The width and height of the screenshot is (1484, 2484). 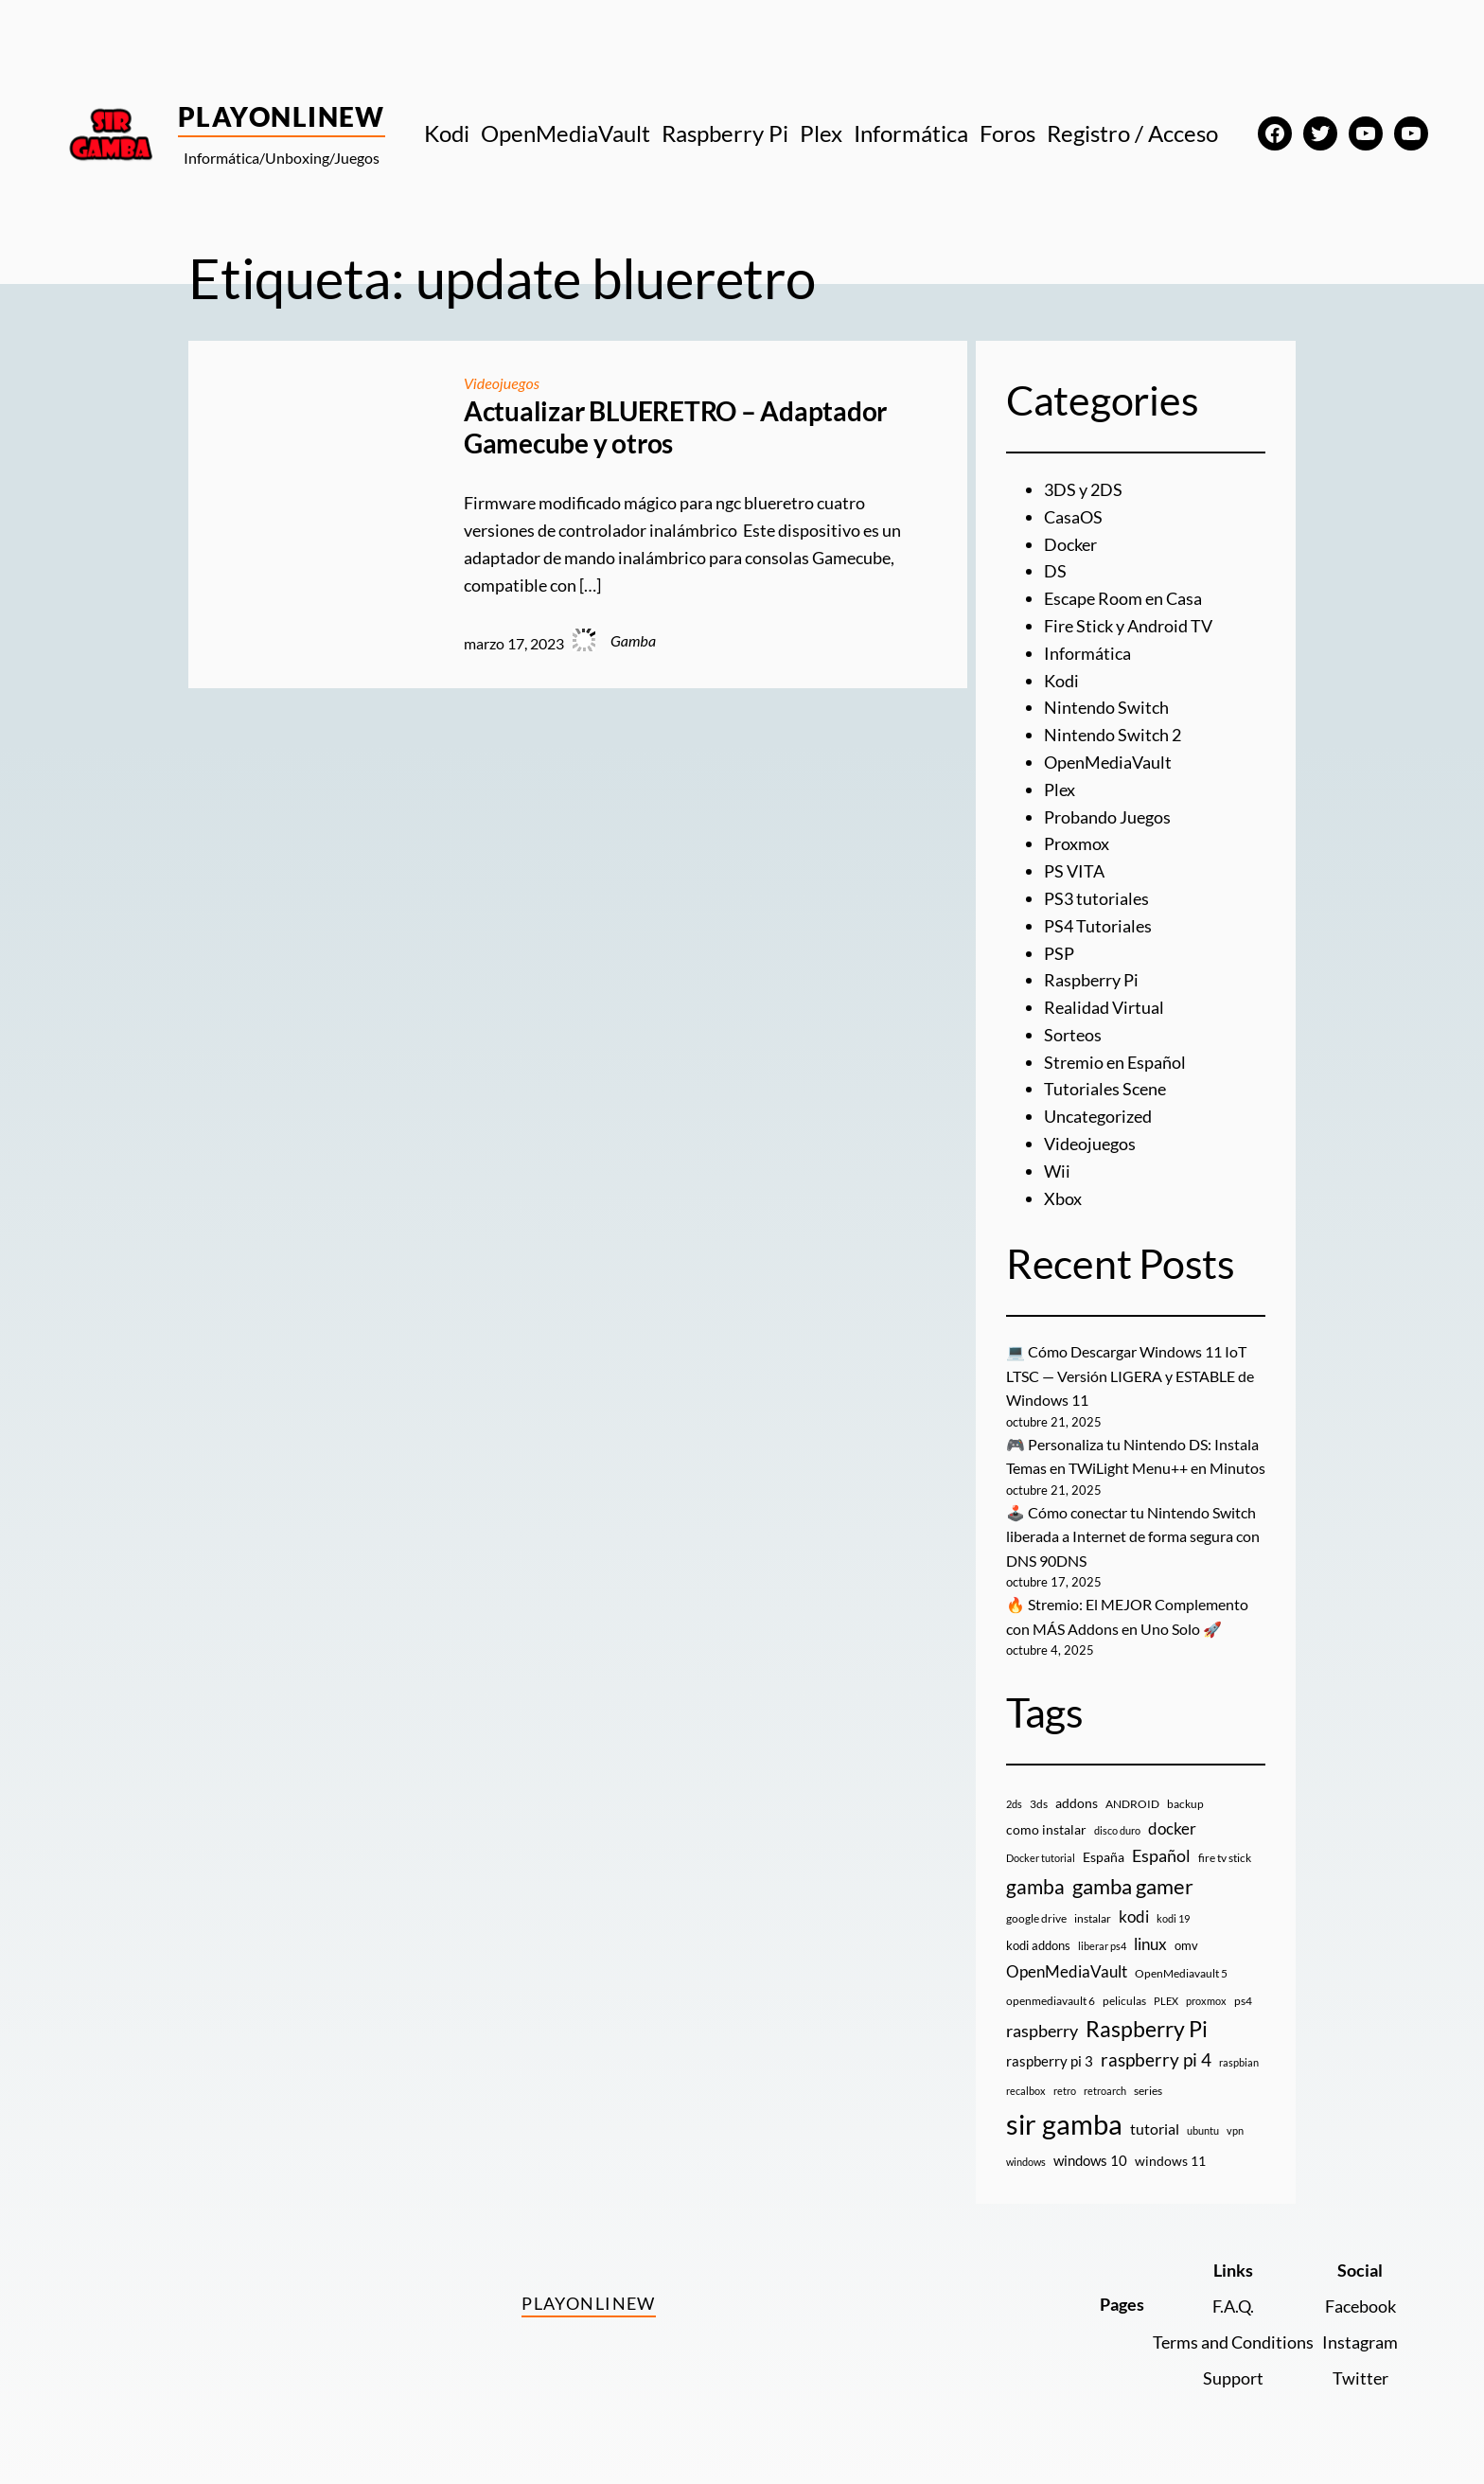 What do you see at coordinates (1104, 1007) in the screenshot?
I see `Realidad Virtual` at bounding box center [1104, 1007].